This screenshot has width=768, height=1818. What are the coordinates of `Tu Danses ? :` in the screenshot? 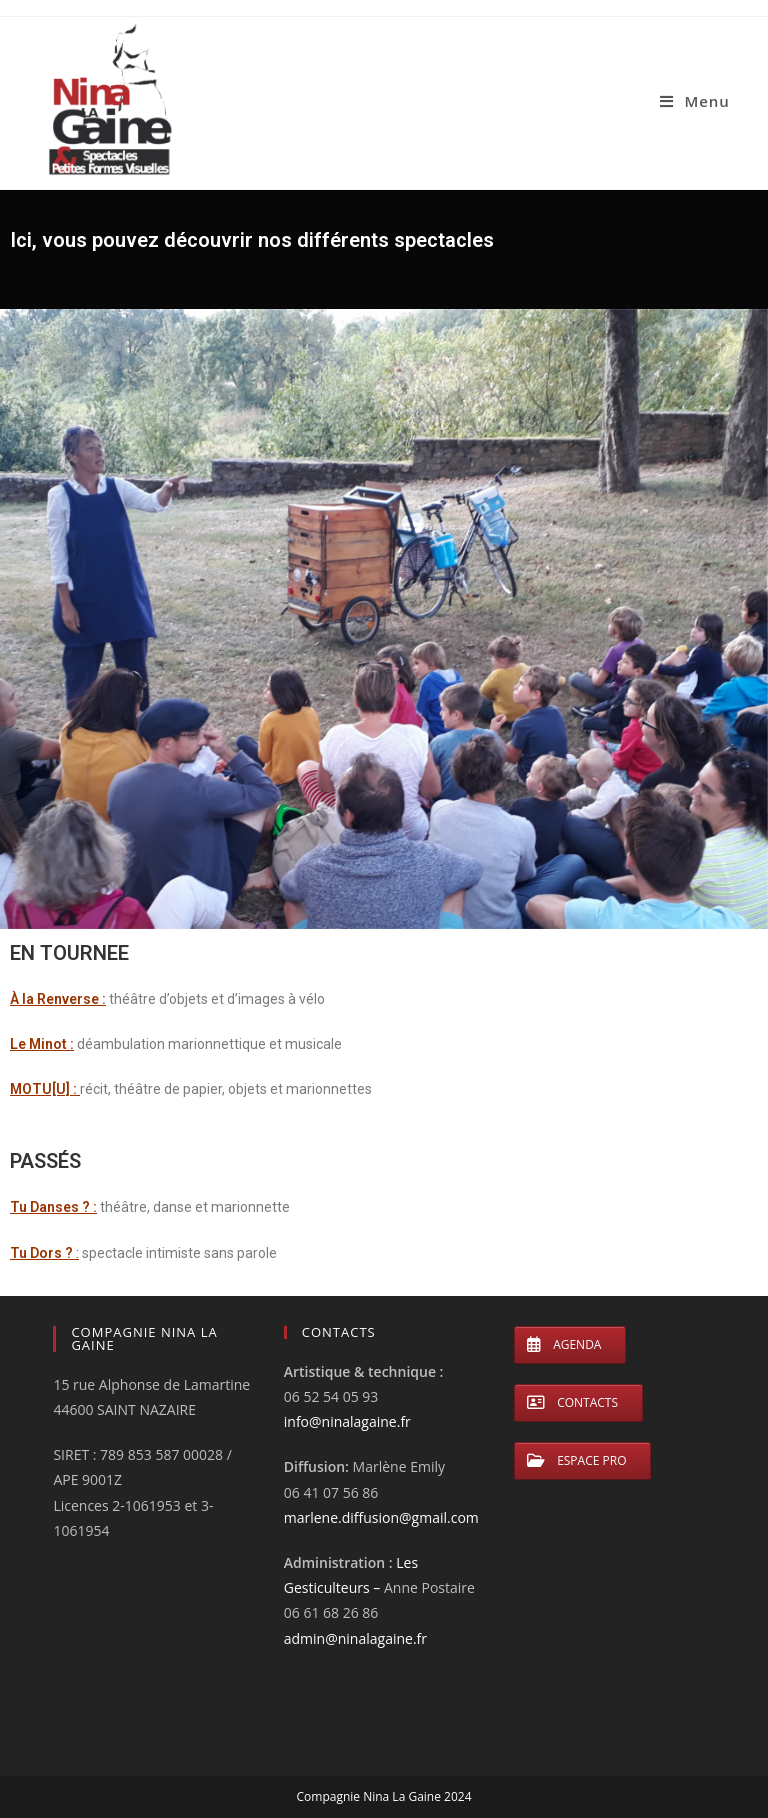 It's located at (53, 1207).